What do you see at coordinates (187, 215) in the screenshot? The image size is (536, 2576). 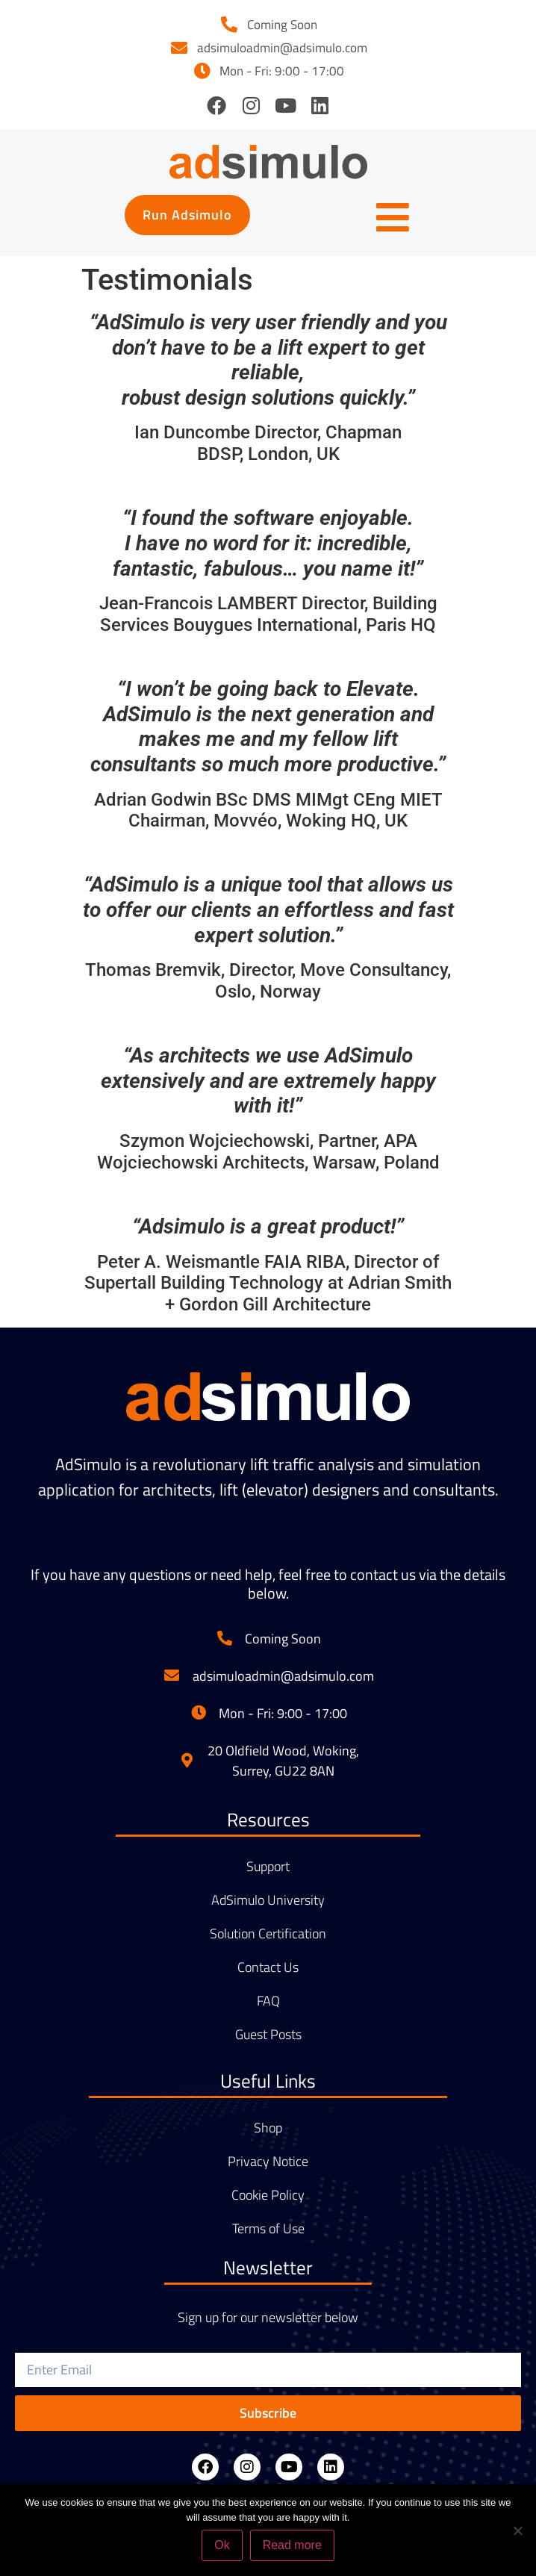 I see `[button]` at bounding box center [187, 215].